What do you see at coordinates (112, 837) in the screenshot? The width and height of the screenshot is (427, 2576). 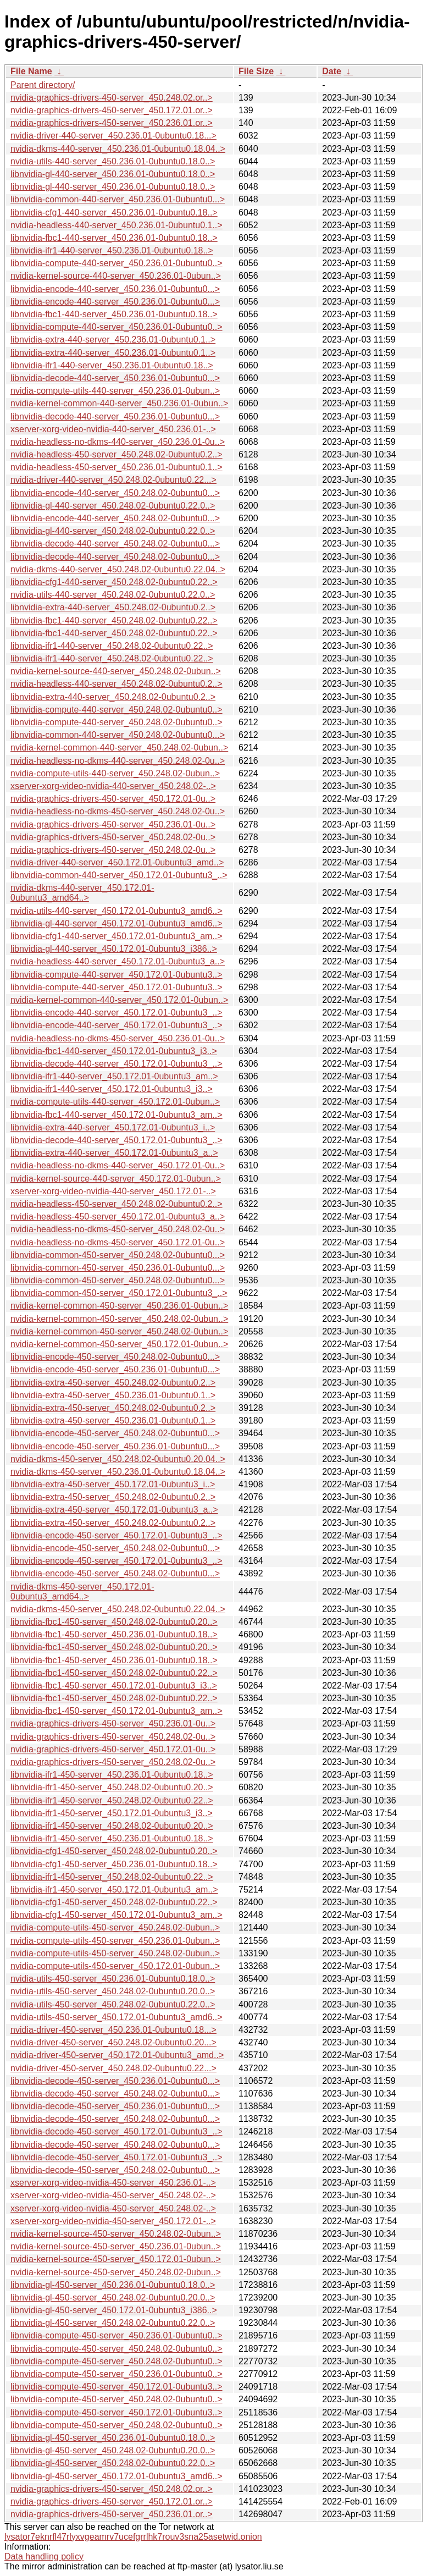 I see `nvidia-graphics-drivers-450-server_450.248.02-0u..>` at bounding box center [112, 837].